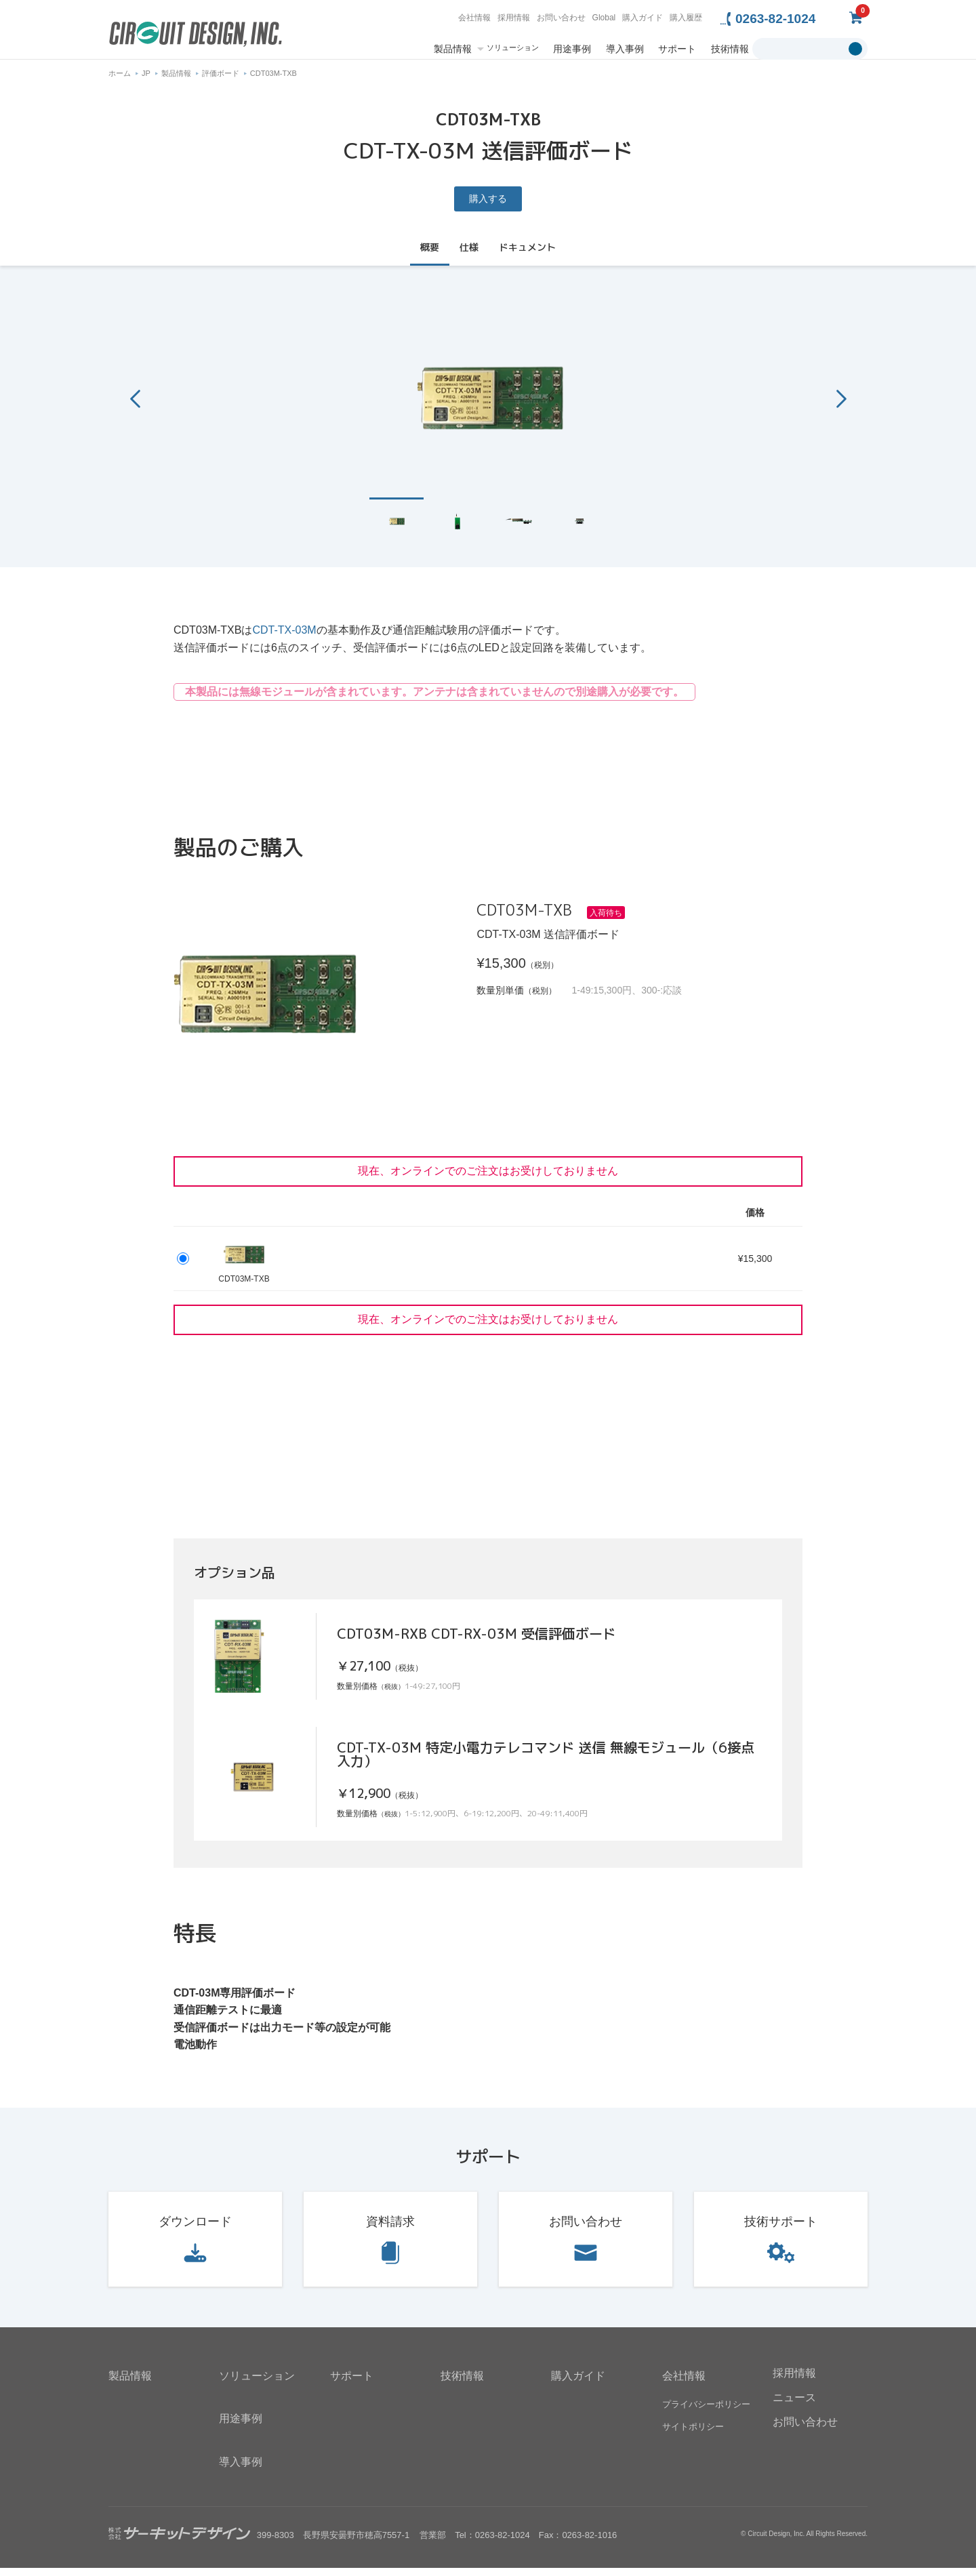  Describe the element at coordinates (195, 2229) in the screenshot. I see `ダウンロード` at that location.